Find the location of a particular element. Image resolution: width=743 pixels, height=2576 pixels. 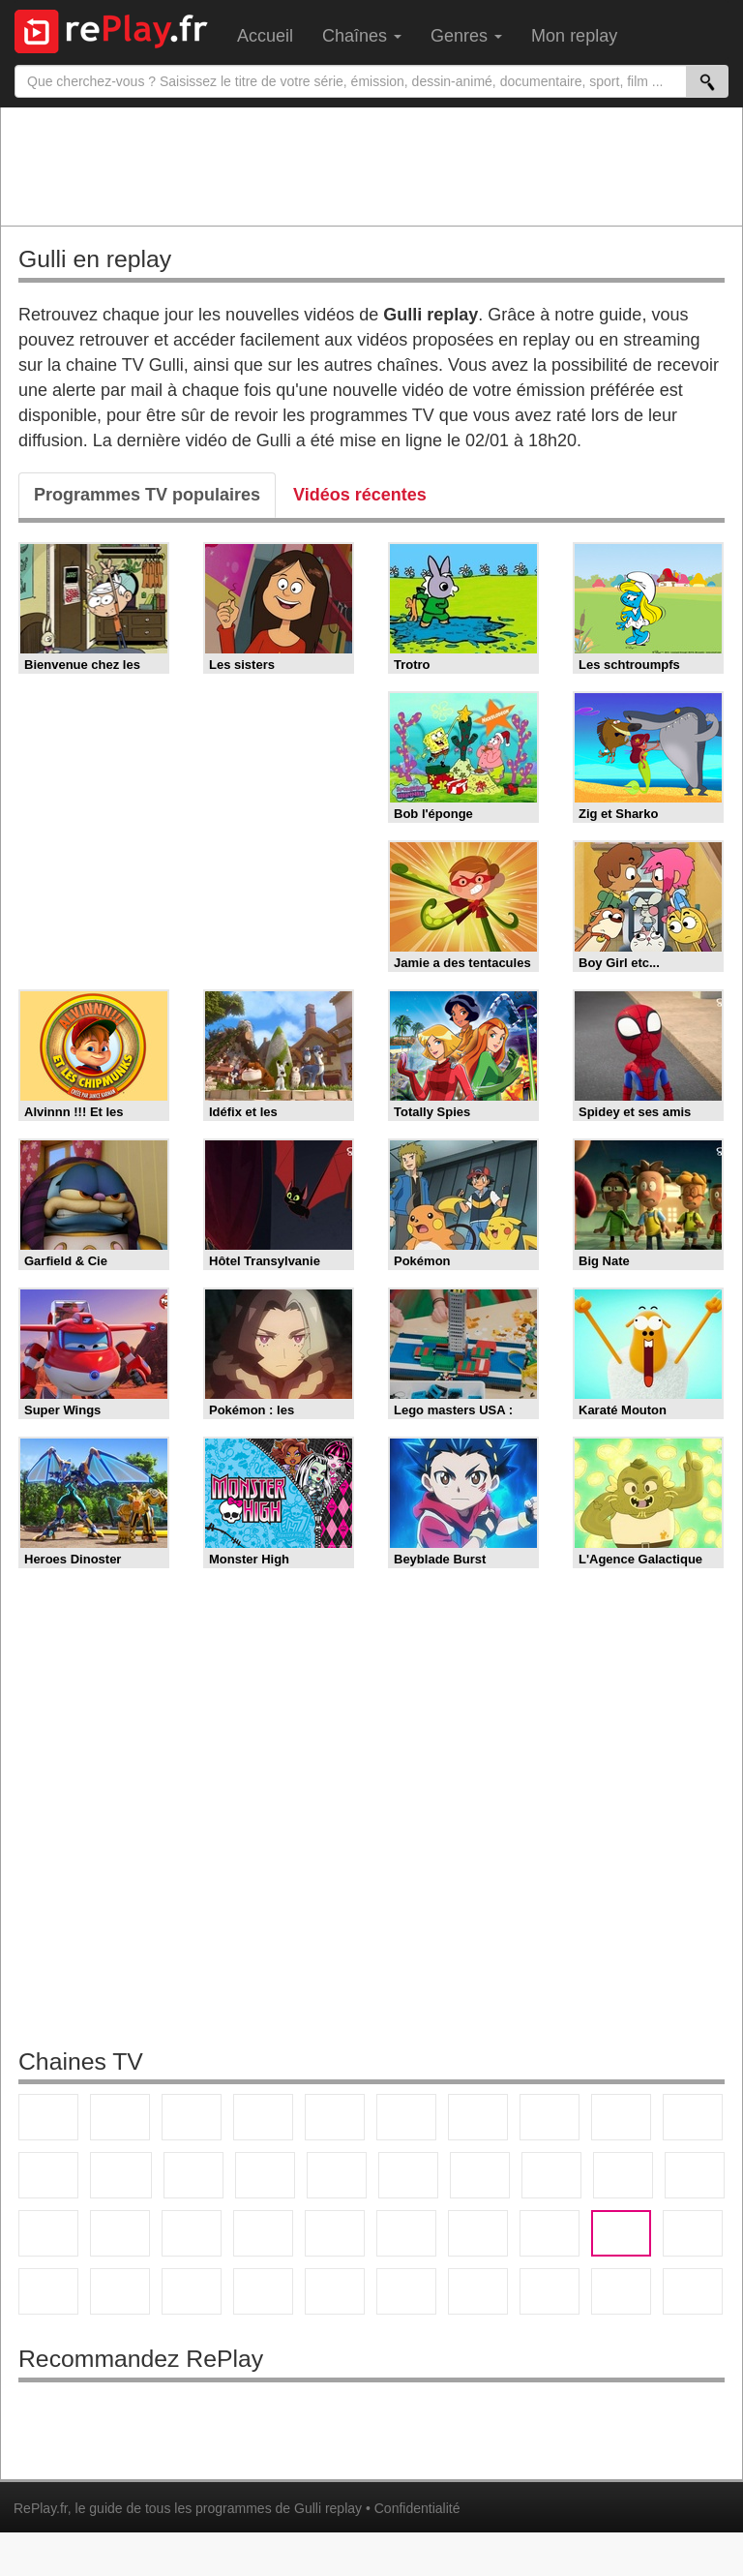

France 2 is located at coordinates (120, 2117).